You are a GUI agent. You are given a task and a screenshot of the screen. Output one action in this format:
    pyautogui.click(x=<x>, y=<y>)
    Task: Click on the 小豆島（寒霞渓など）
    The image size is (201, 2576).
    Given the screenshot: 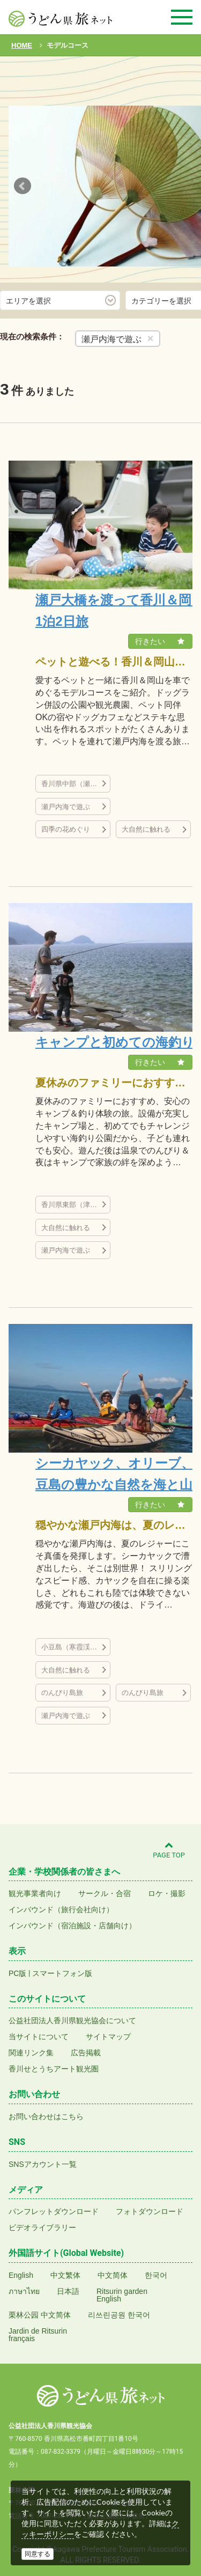 What is the action you would take?
    pyautogui.click(x=75, y=1647)
    